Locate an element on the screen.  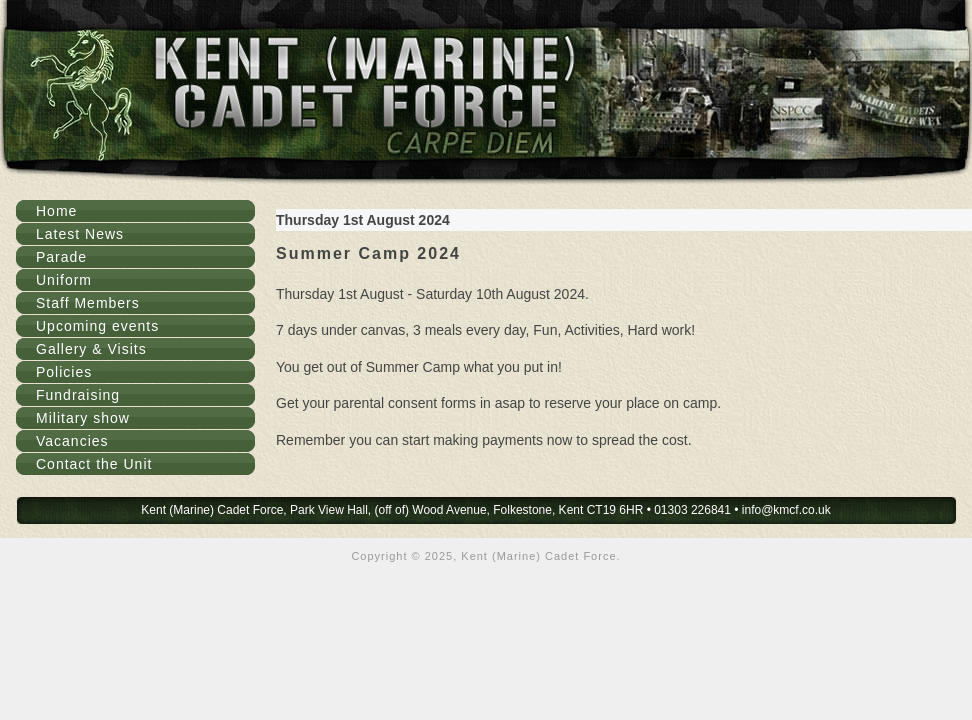
Staff Members is located at coordinates (88, 303).